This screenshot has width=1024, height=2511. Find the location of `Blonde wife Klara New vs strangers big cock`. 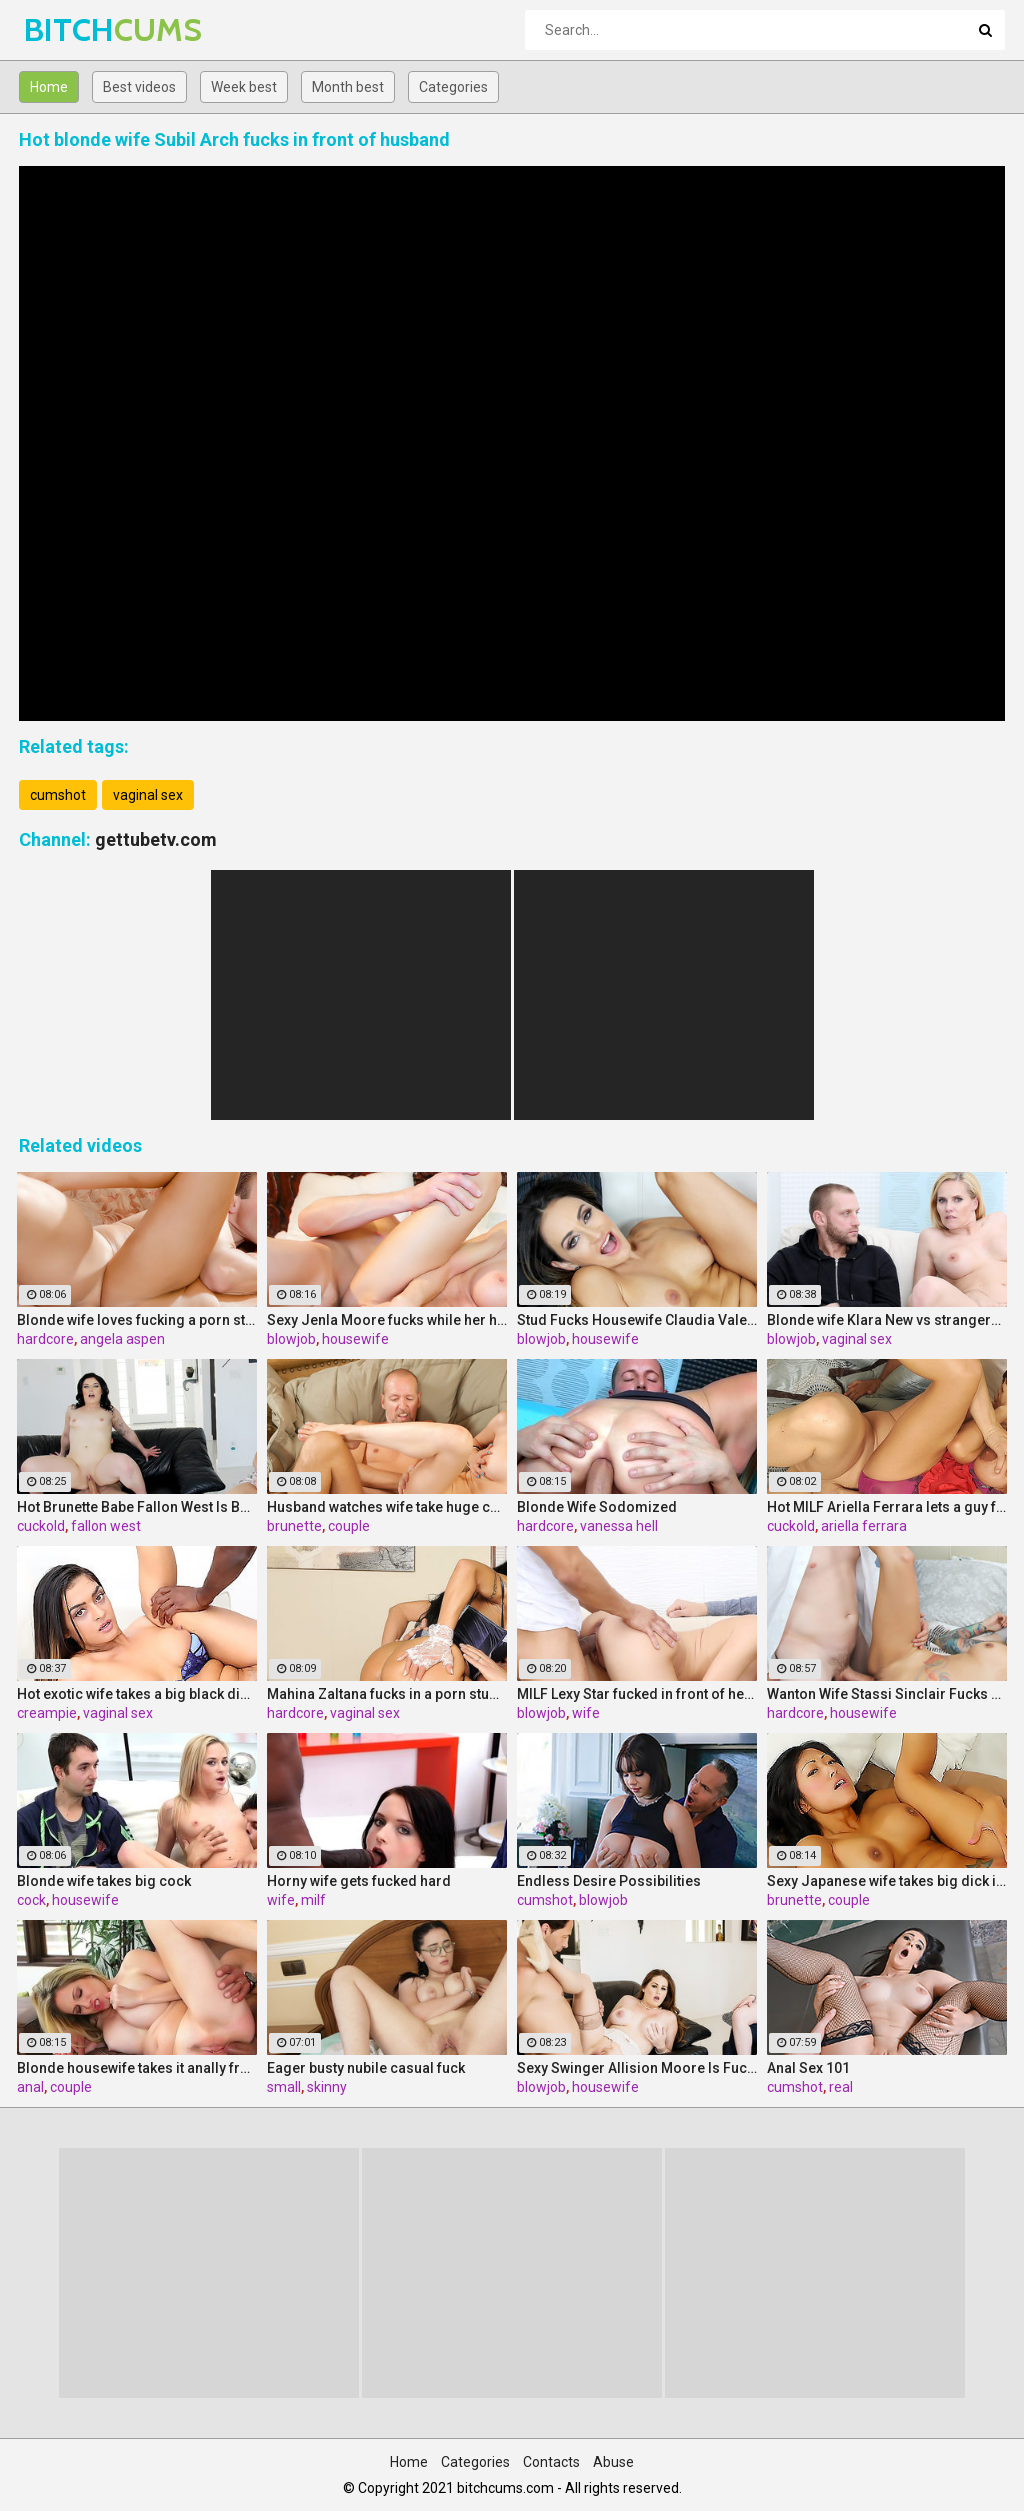

Blonde wife Klara New vs strangers big cock is located at coordinates (887, 1320).